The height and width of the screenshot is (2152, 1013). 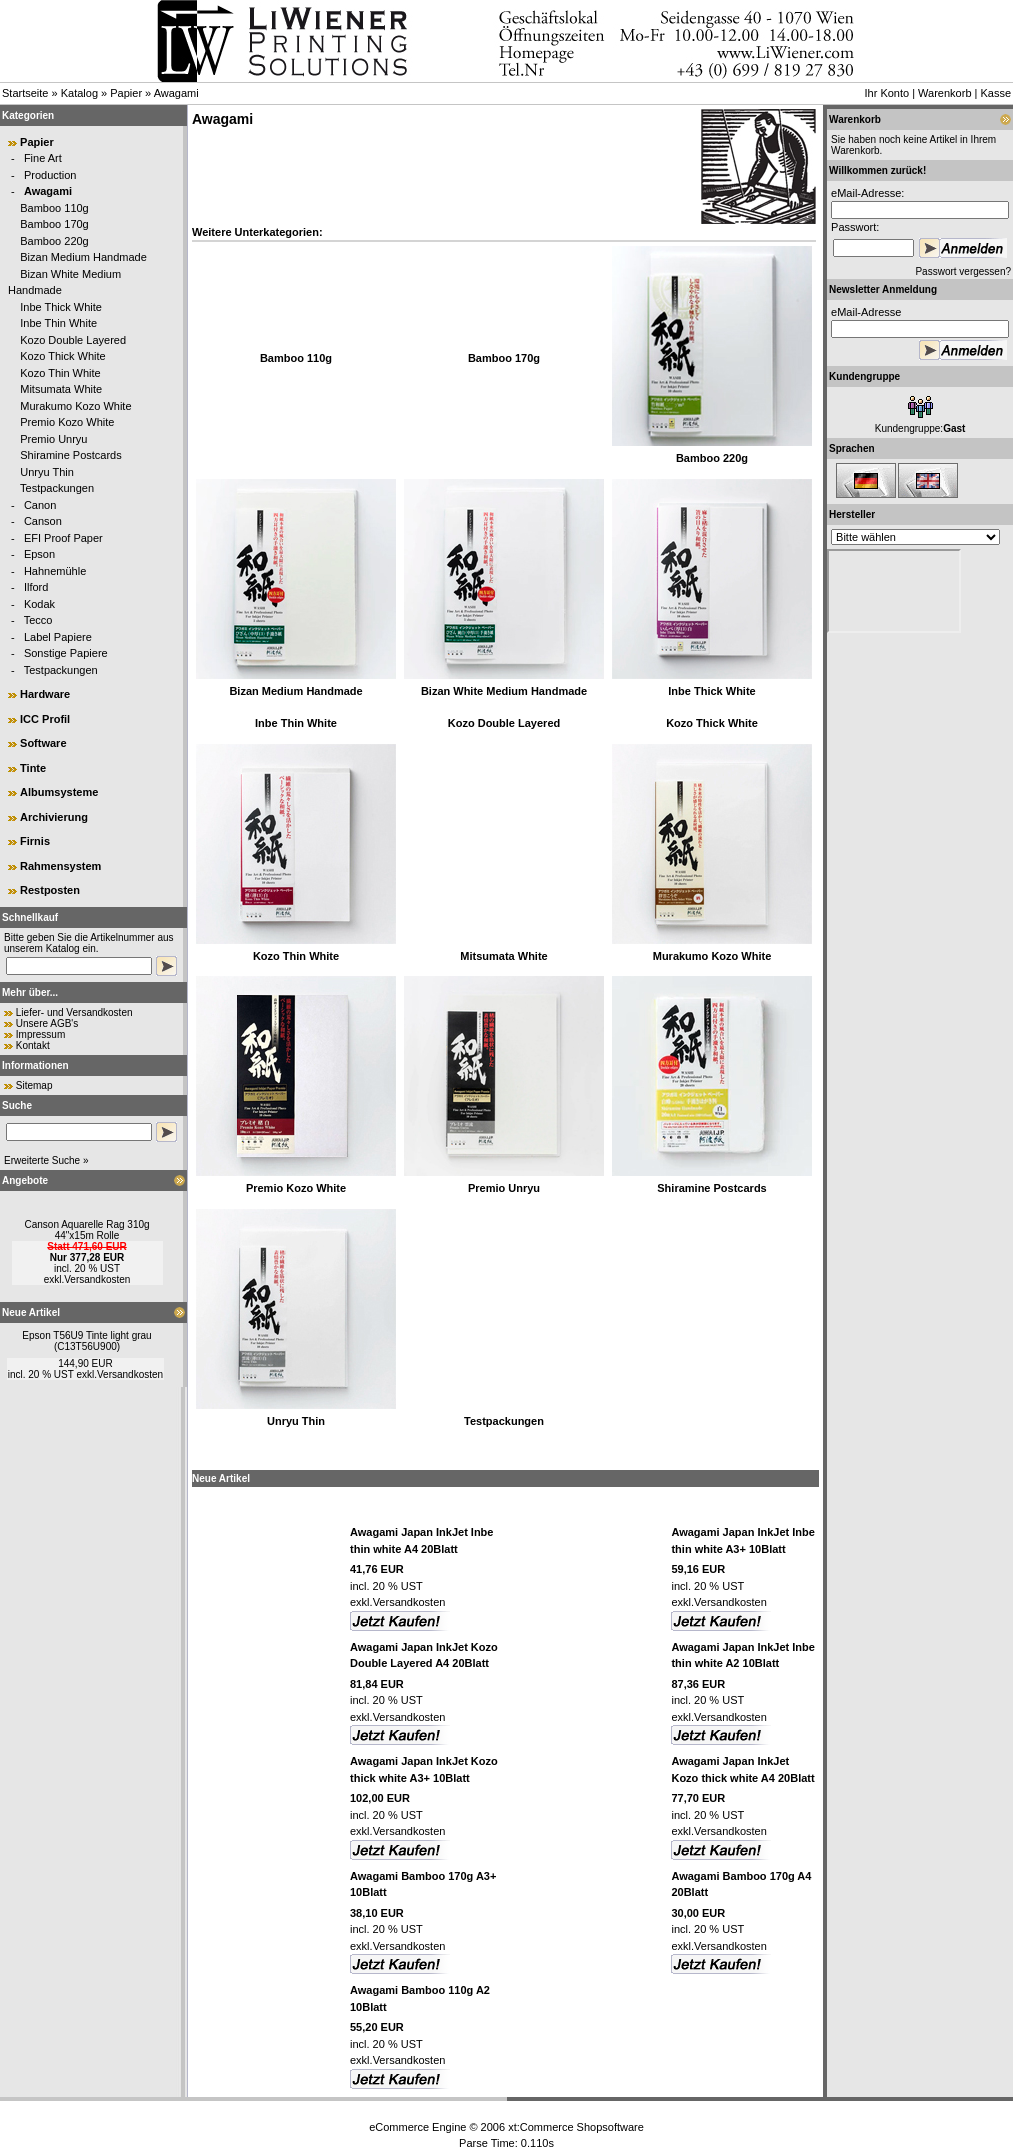 I want to click on Tinte, so click(x=33, y=768).